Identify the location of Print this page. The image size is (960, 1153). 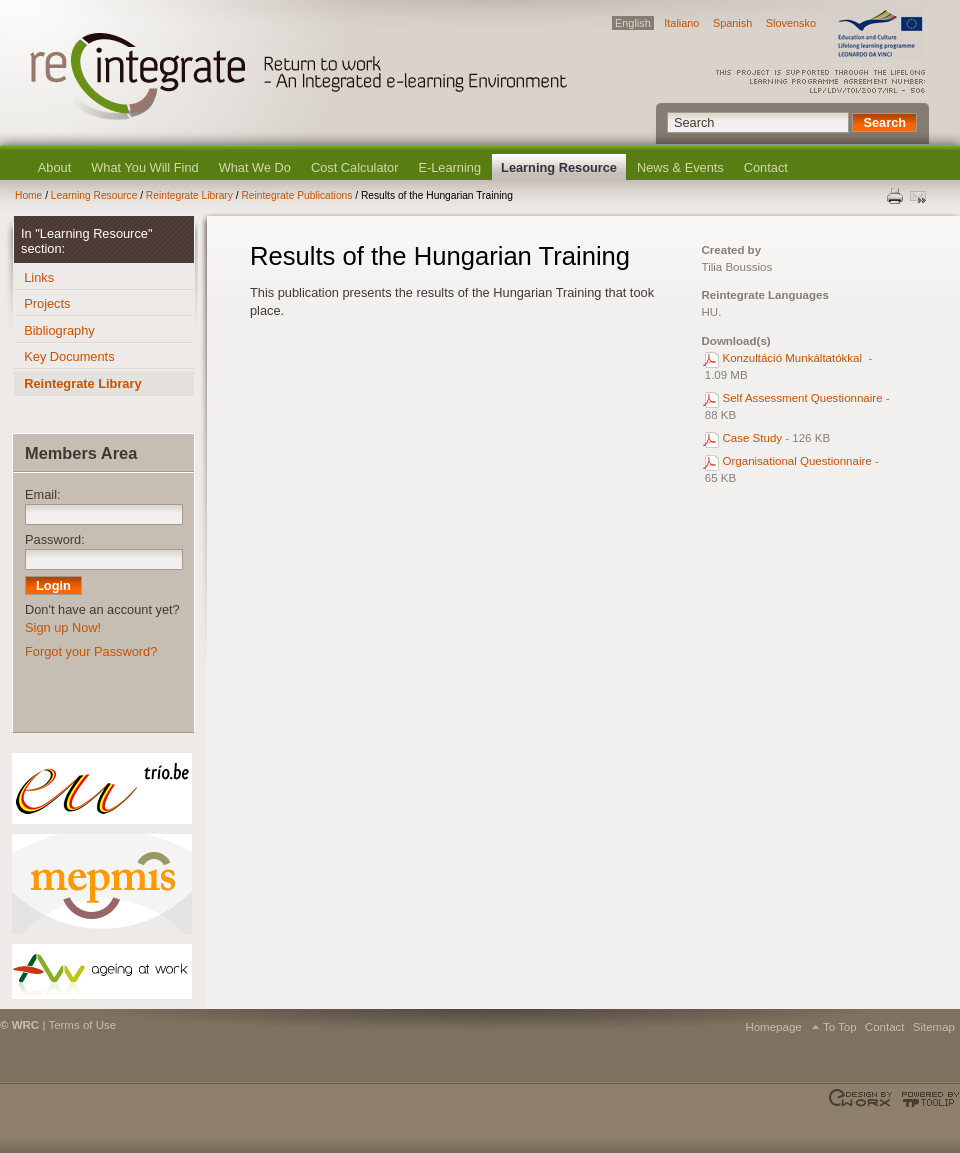
(896, 196).